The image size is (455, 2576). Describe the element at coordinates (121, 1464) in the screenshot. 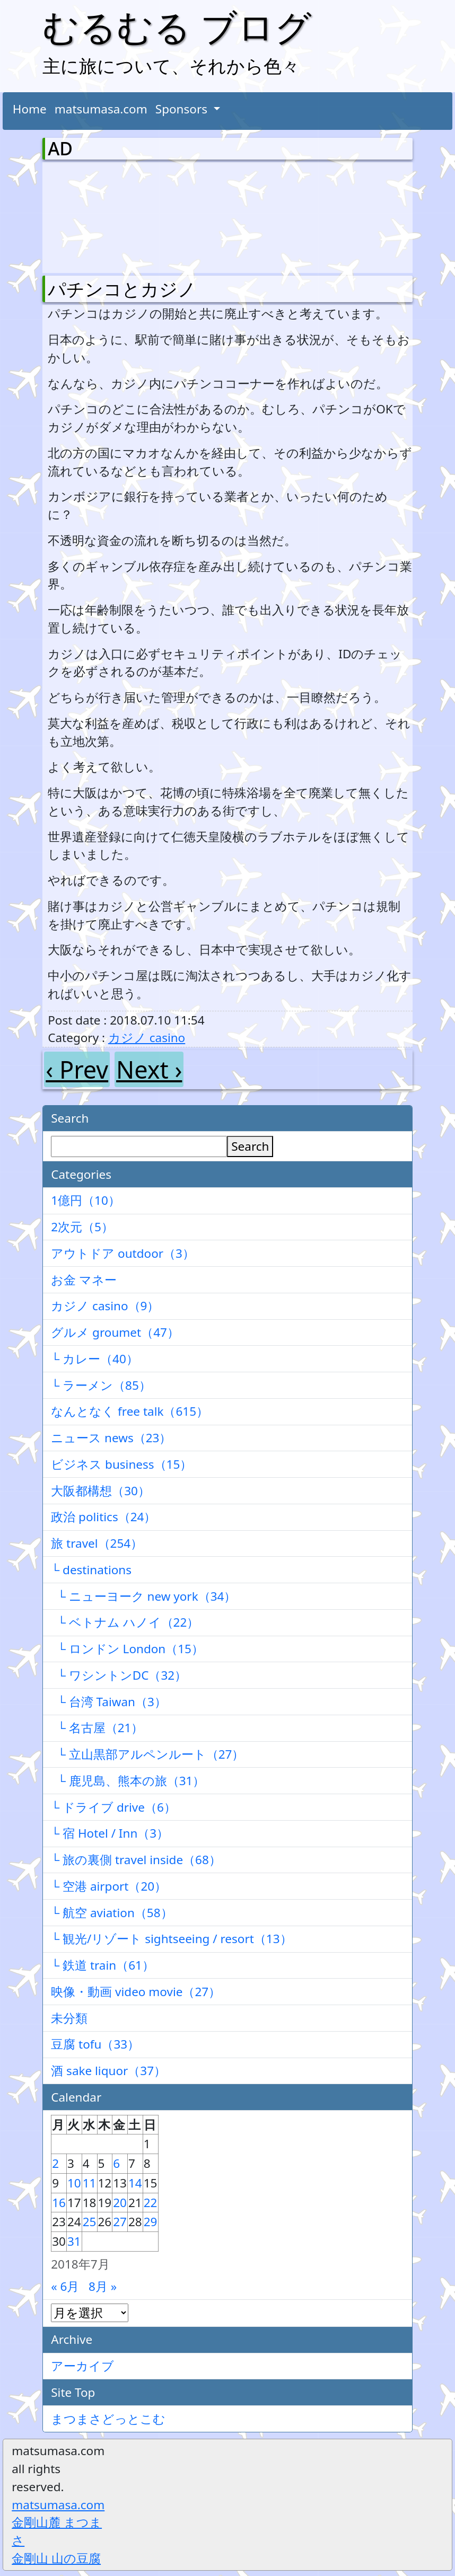

I see `ビジネス business（15）` at that location.